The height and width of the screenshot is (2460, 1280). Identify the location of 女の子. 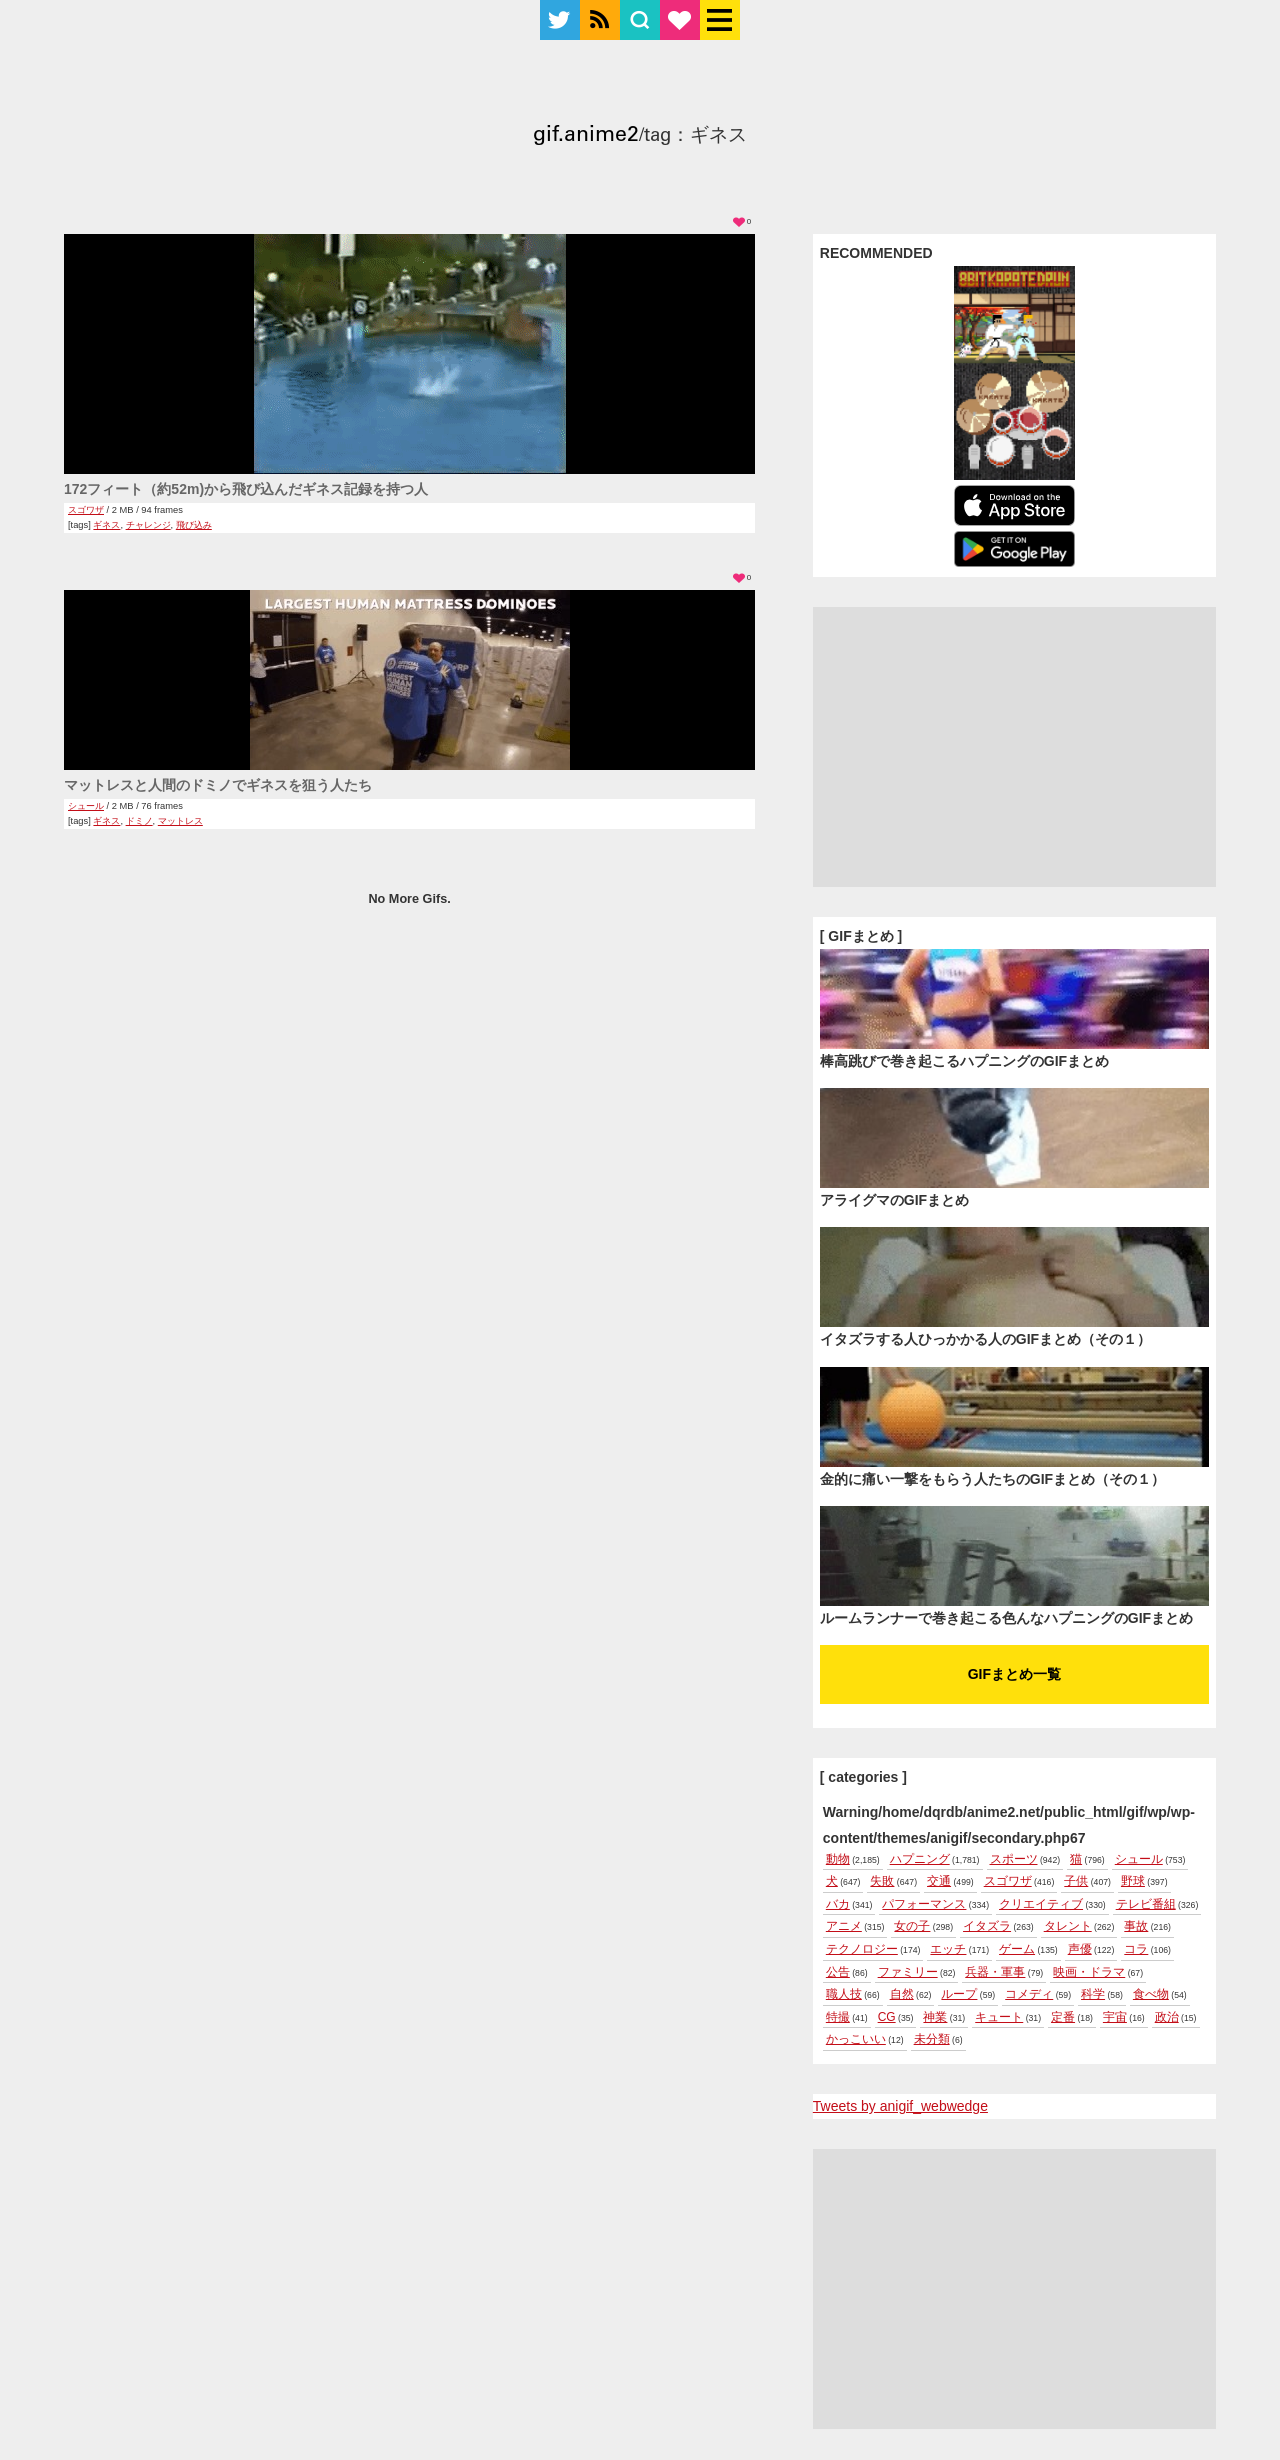
(912, 1926).